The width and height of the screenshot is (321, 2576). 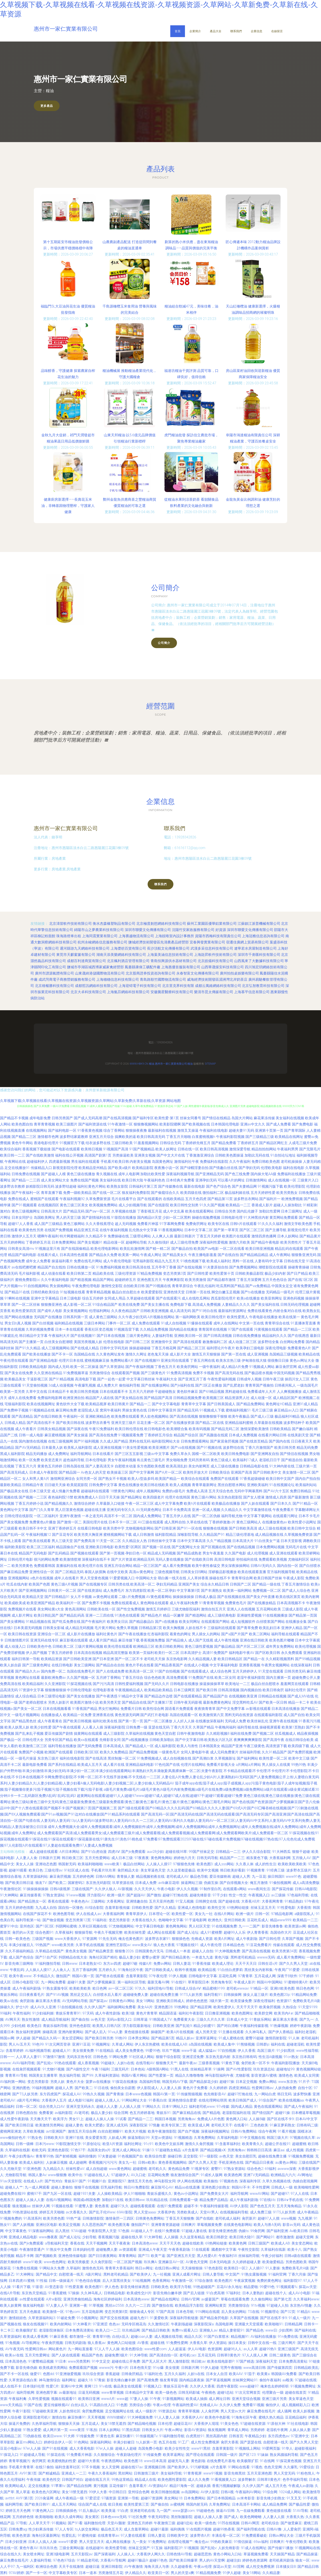 What do you see at coordinates (81, 1267) in the screenshot?
I see `日韩在线播放一区` at bounding box center [81, 1267].